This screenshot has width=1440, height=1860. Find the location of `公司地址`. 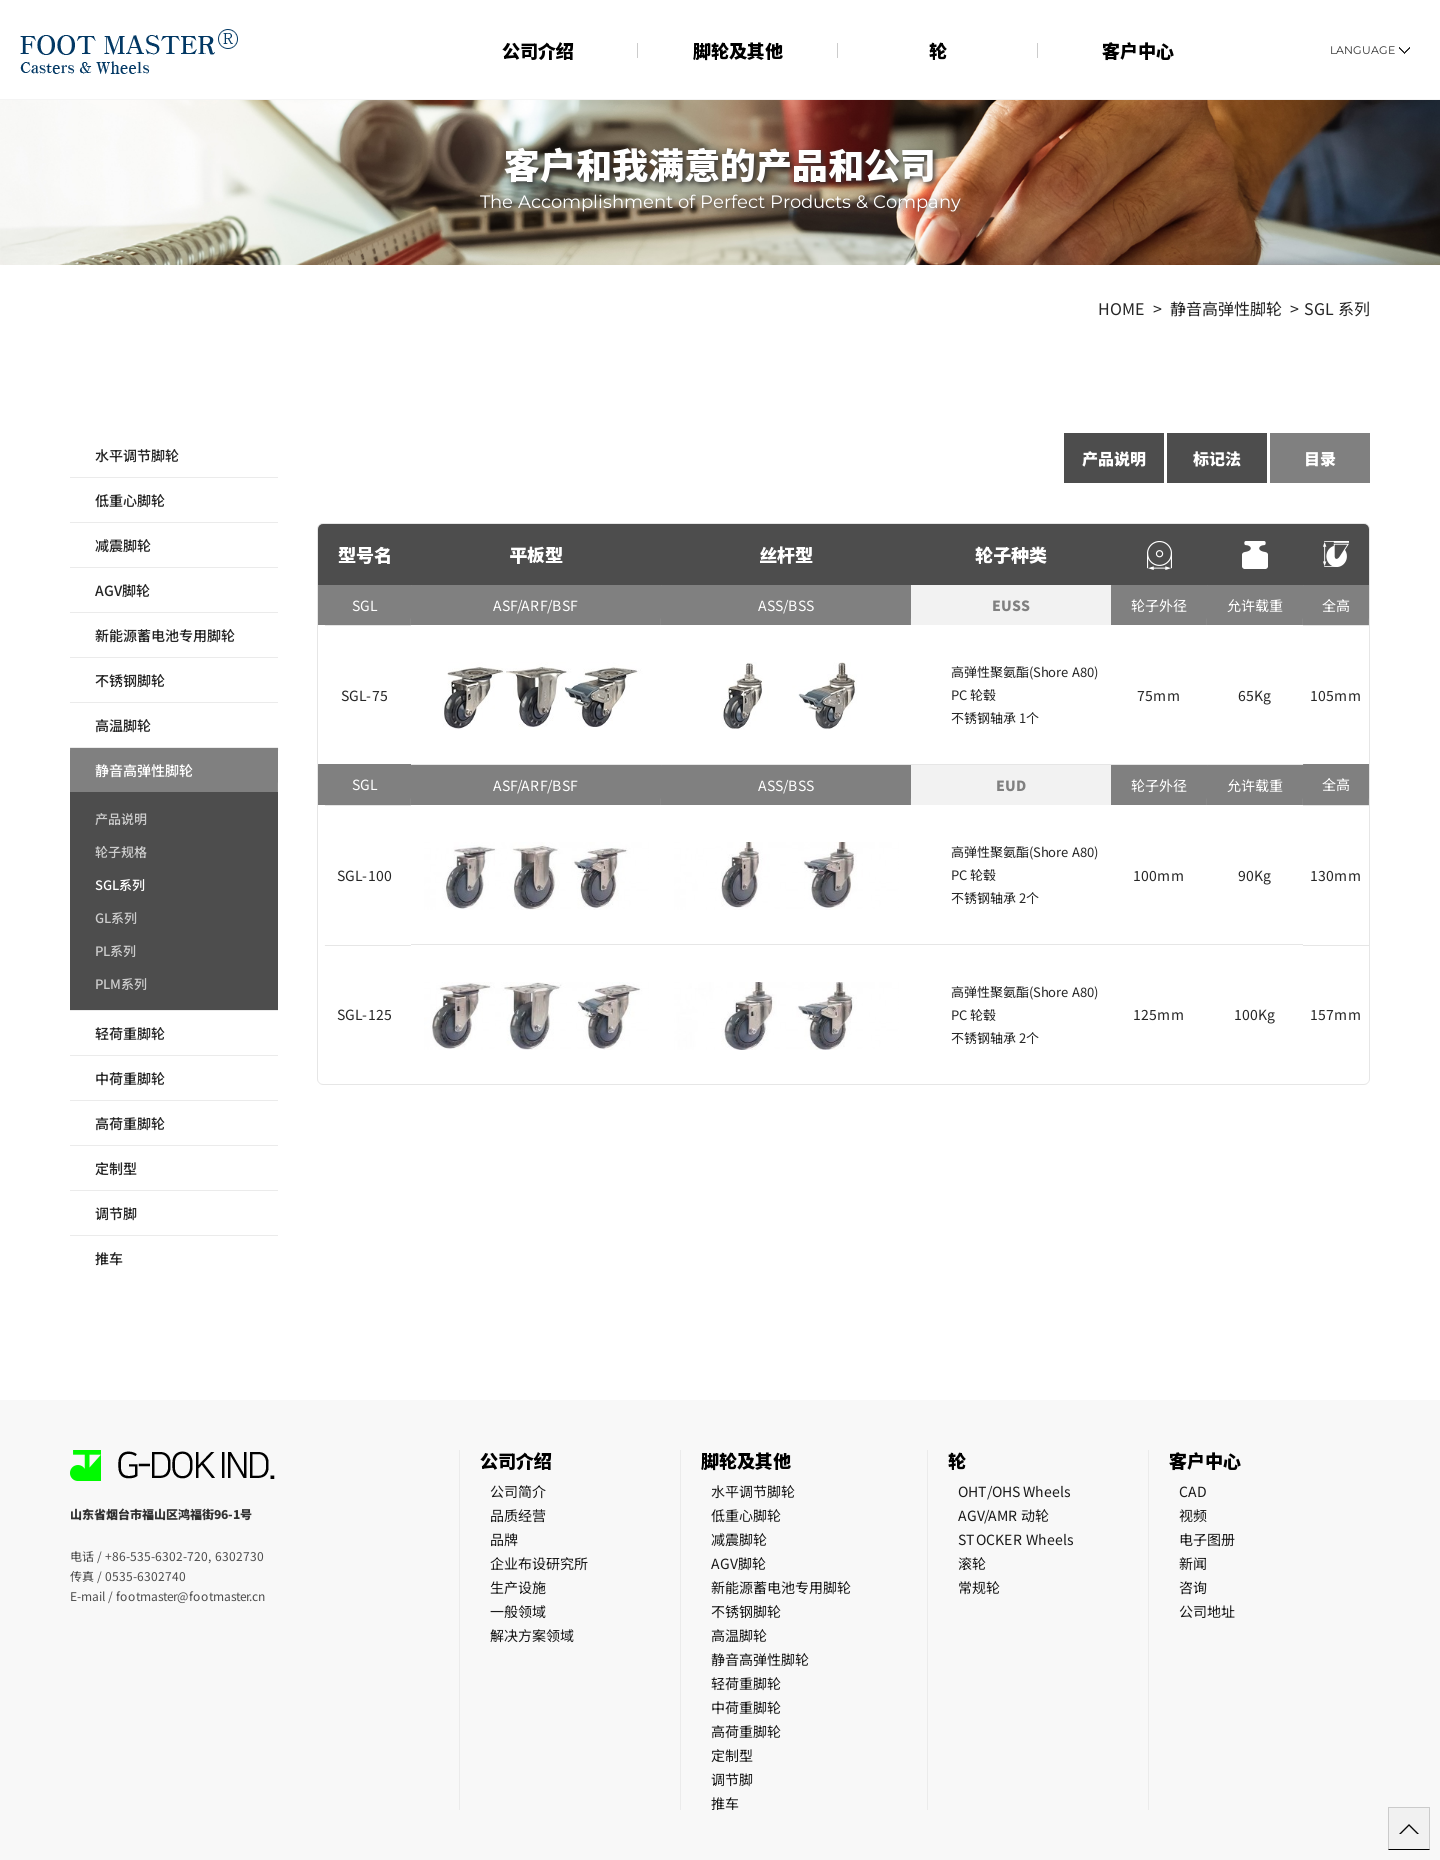

公司地址 is located at coordinates (1207, 1611).